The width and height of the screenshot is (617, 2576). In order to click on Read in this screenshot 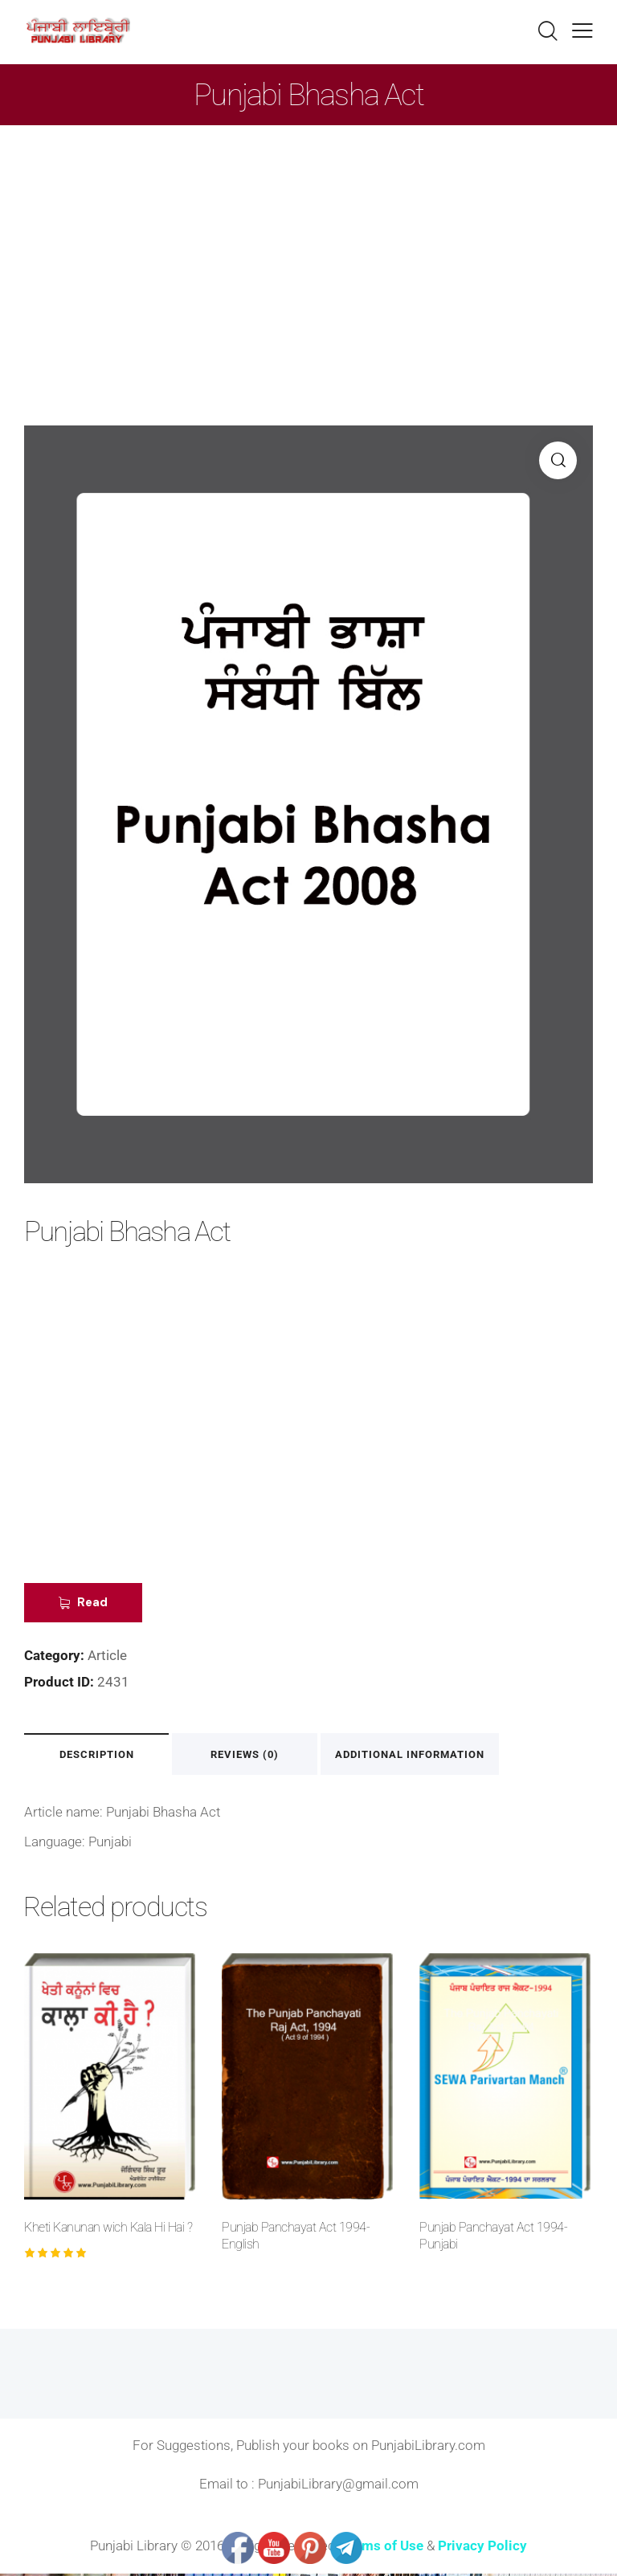, I will do `click(94, 1603)`.